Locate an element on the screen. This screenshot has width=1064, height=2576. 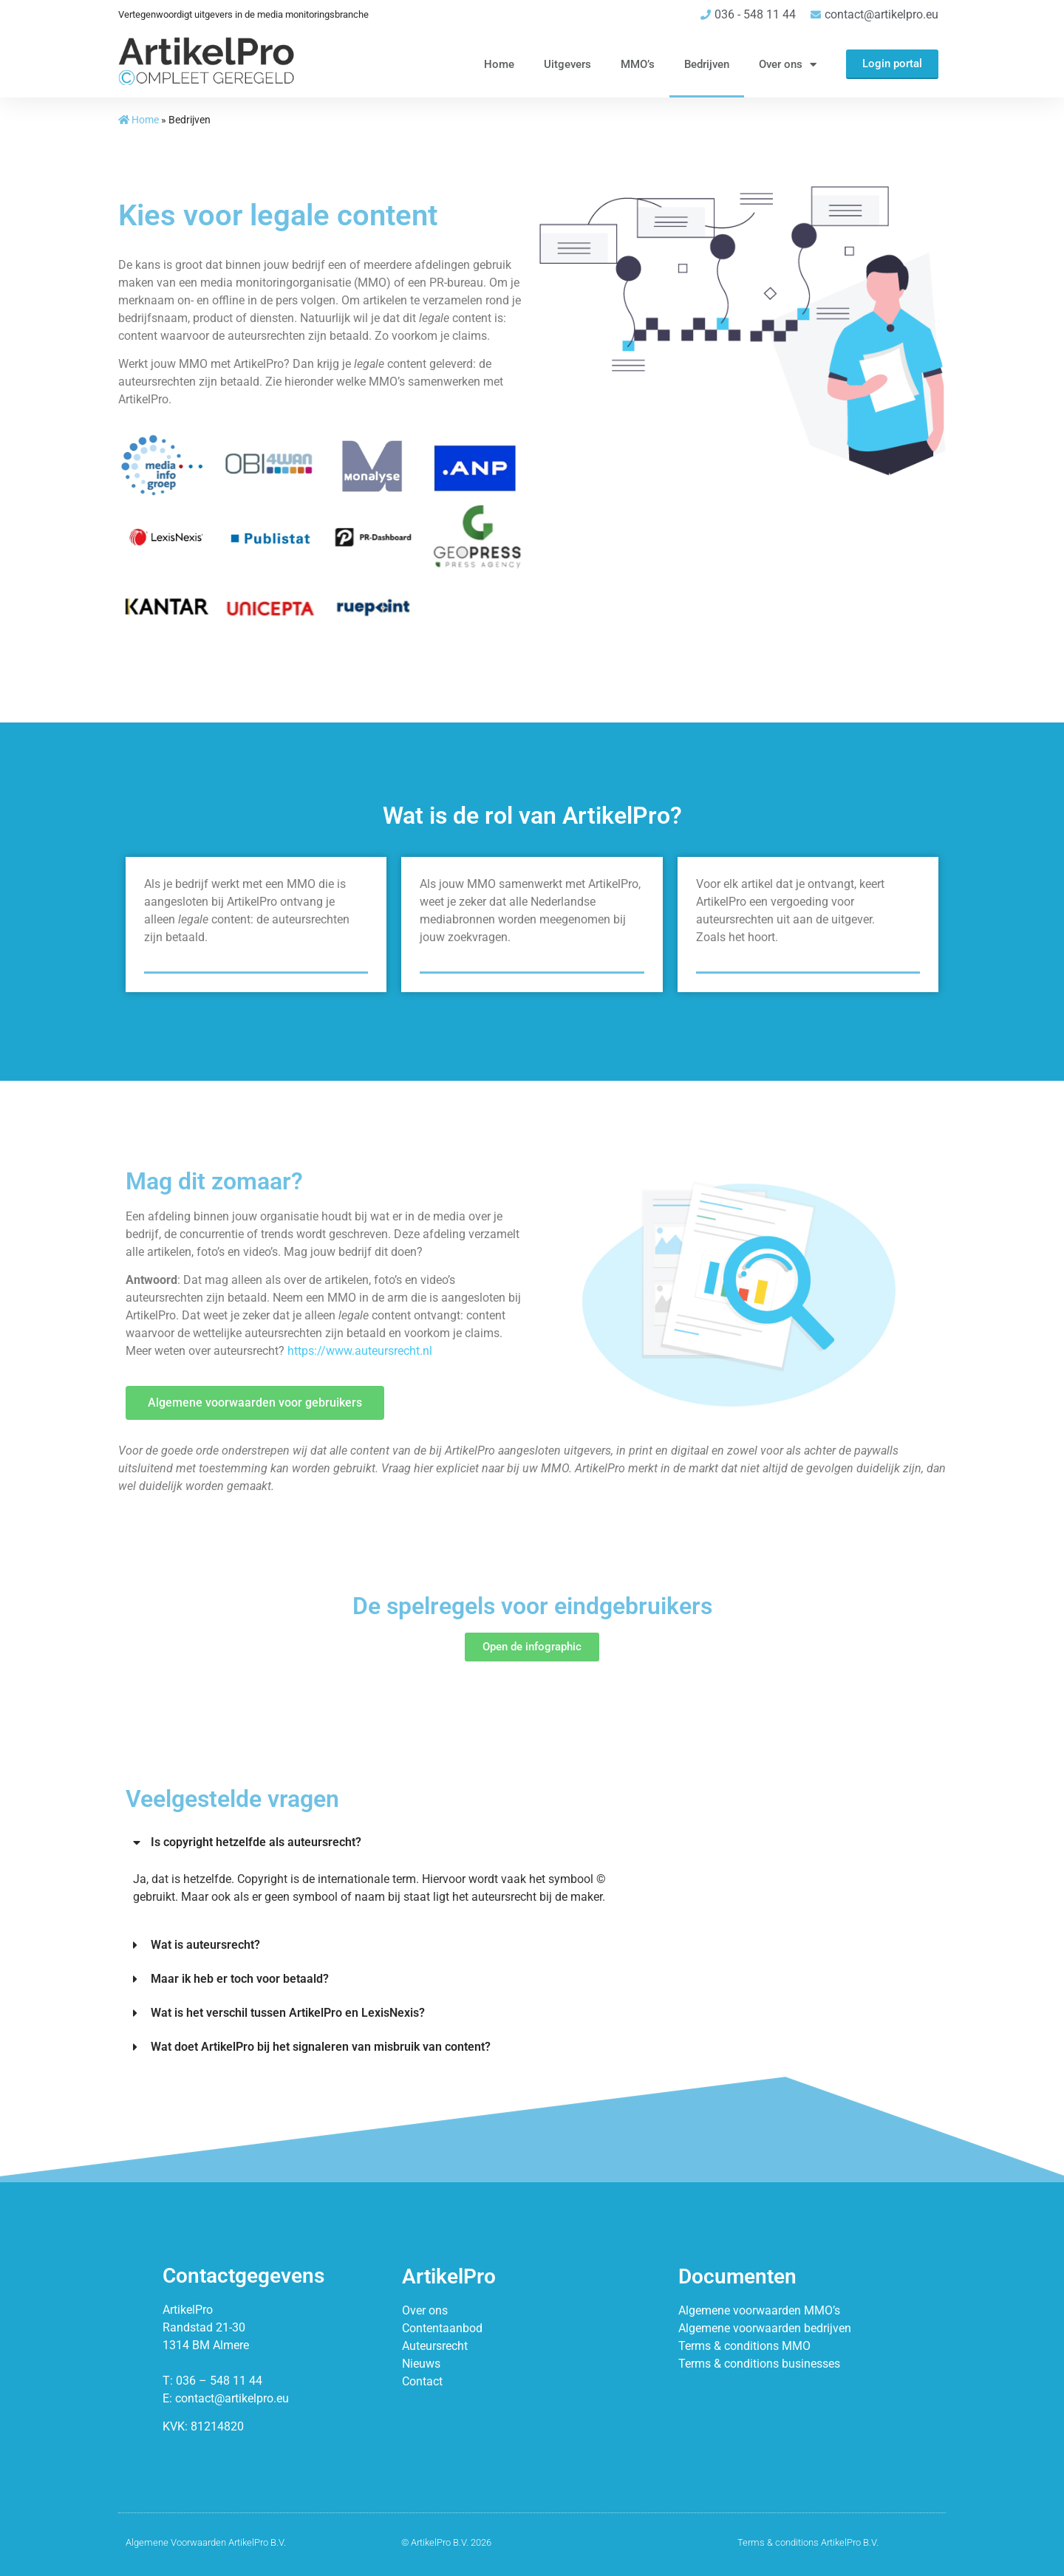
Algemene voorwaarden bedrijven is located at coordinates (764, 2328).